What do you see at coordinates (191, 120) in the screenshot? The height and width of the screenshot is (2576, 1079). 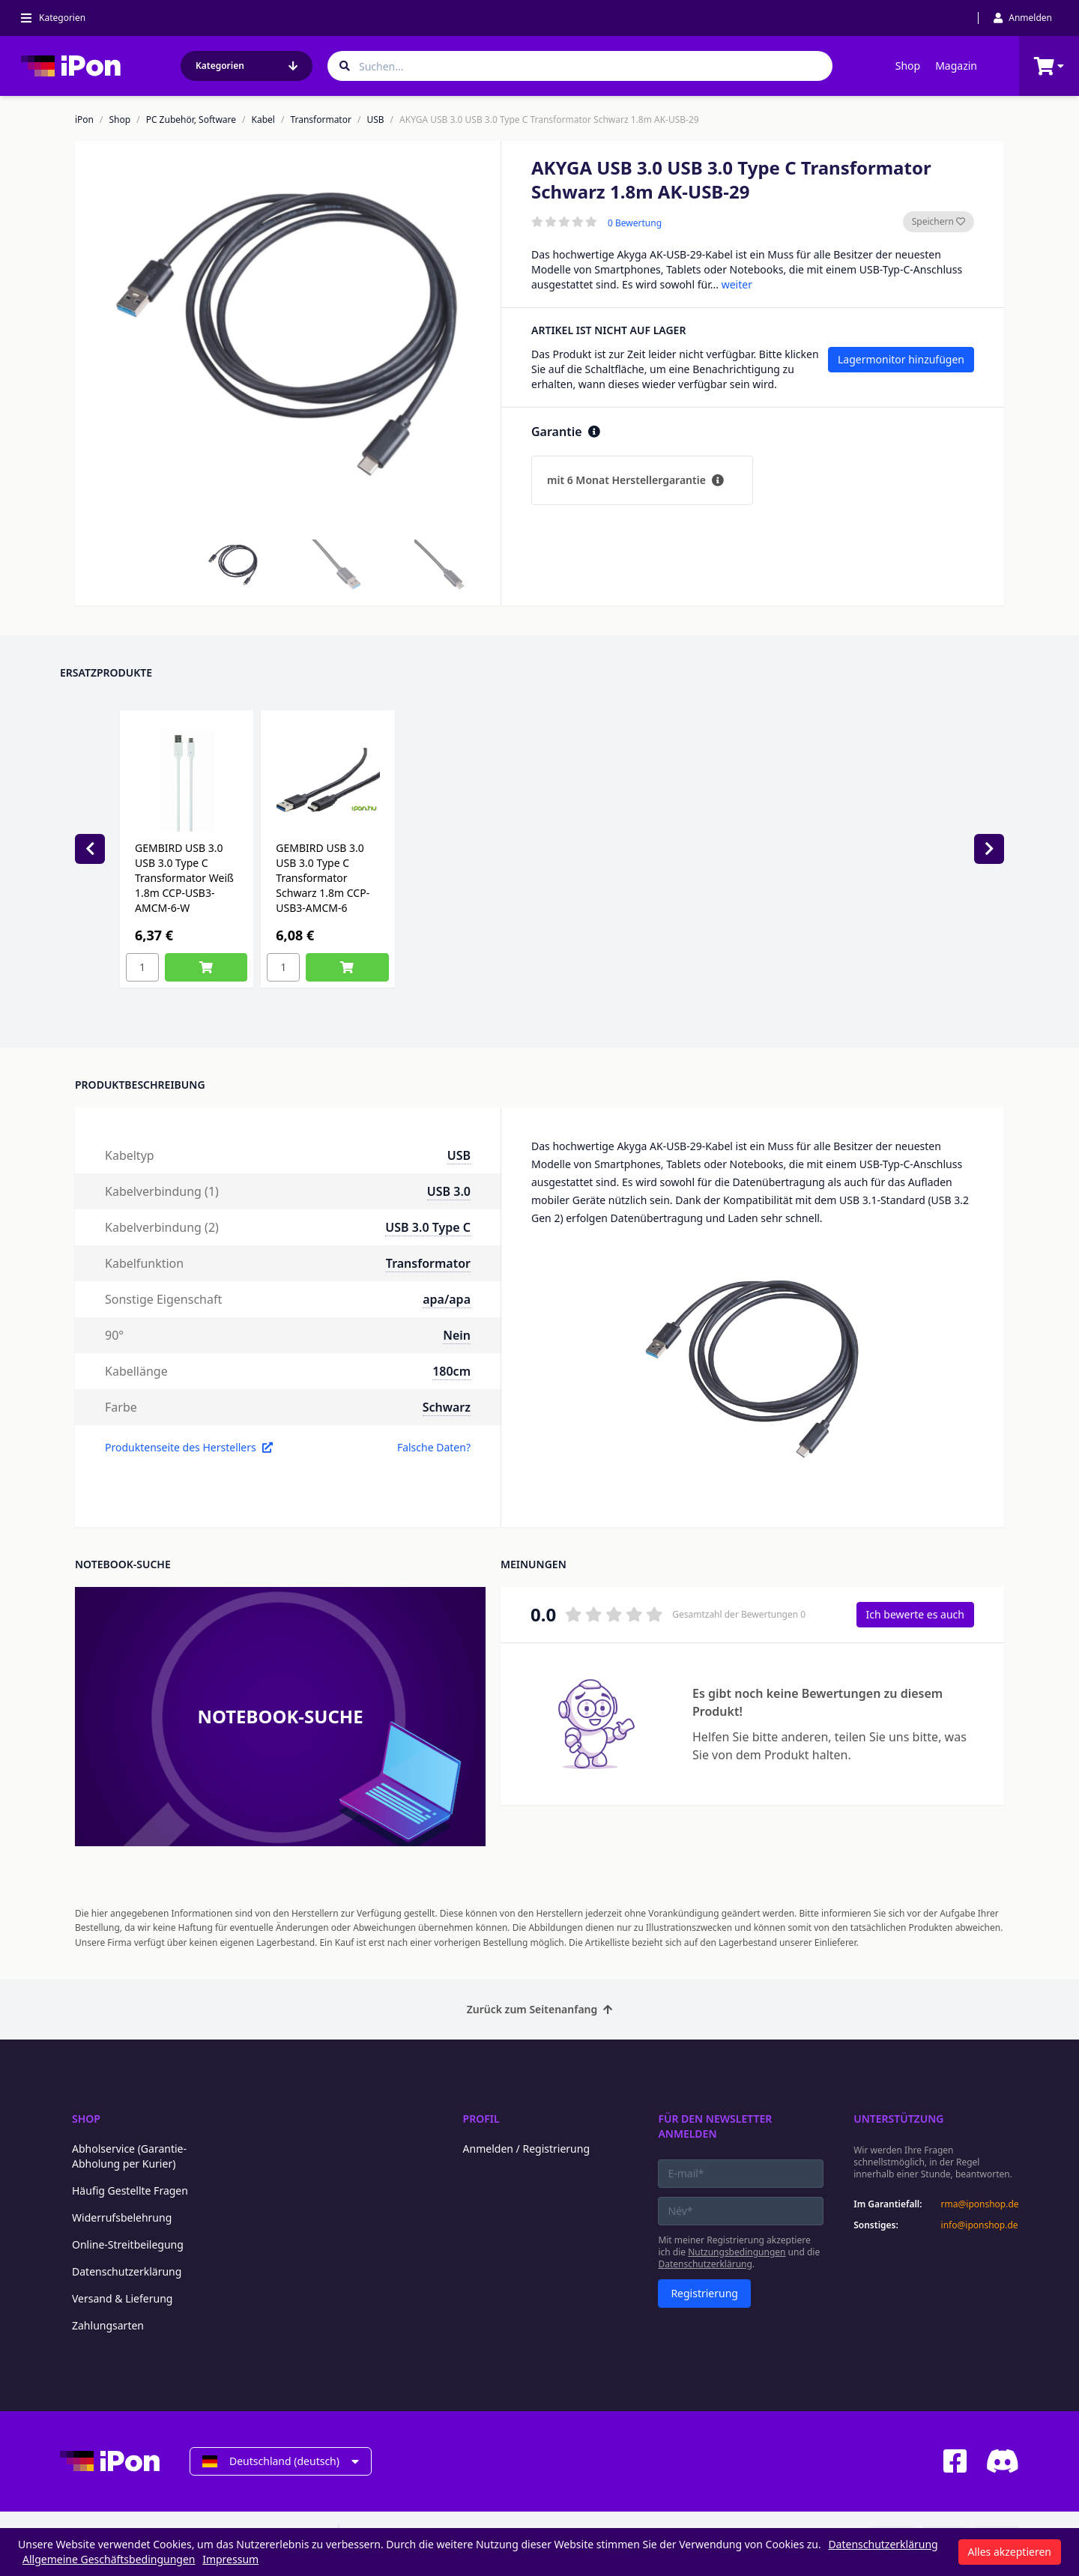 I see `PC Zubehör, Software` at bounding box center [191, 120].